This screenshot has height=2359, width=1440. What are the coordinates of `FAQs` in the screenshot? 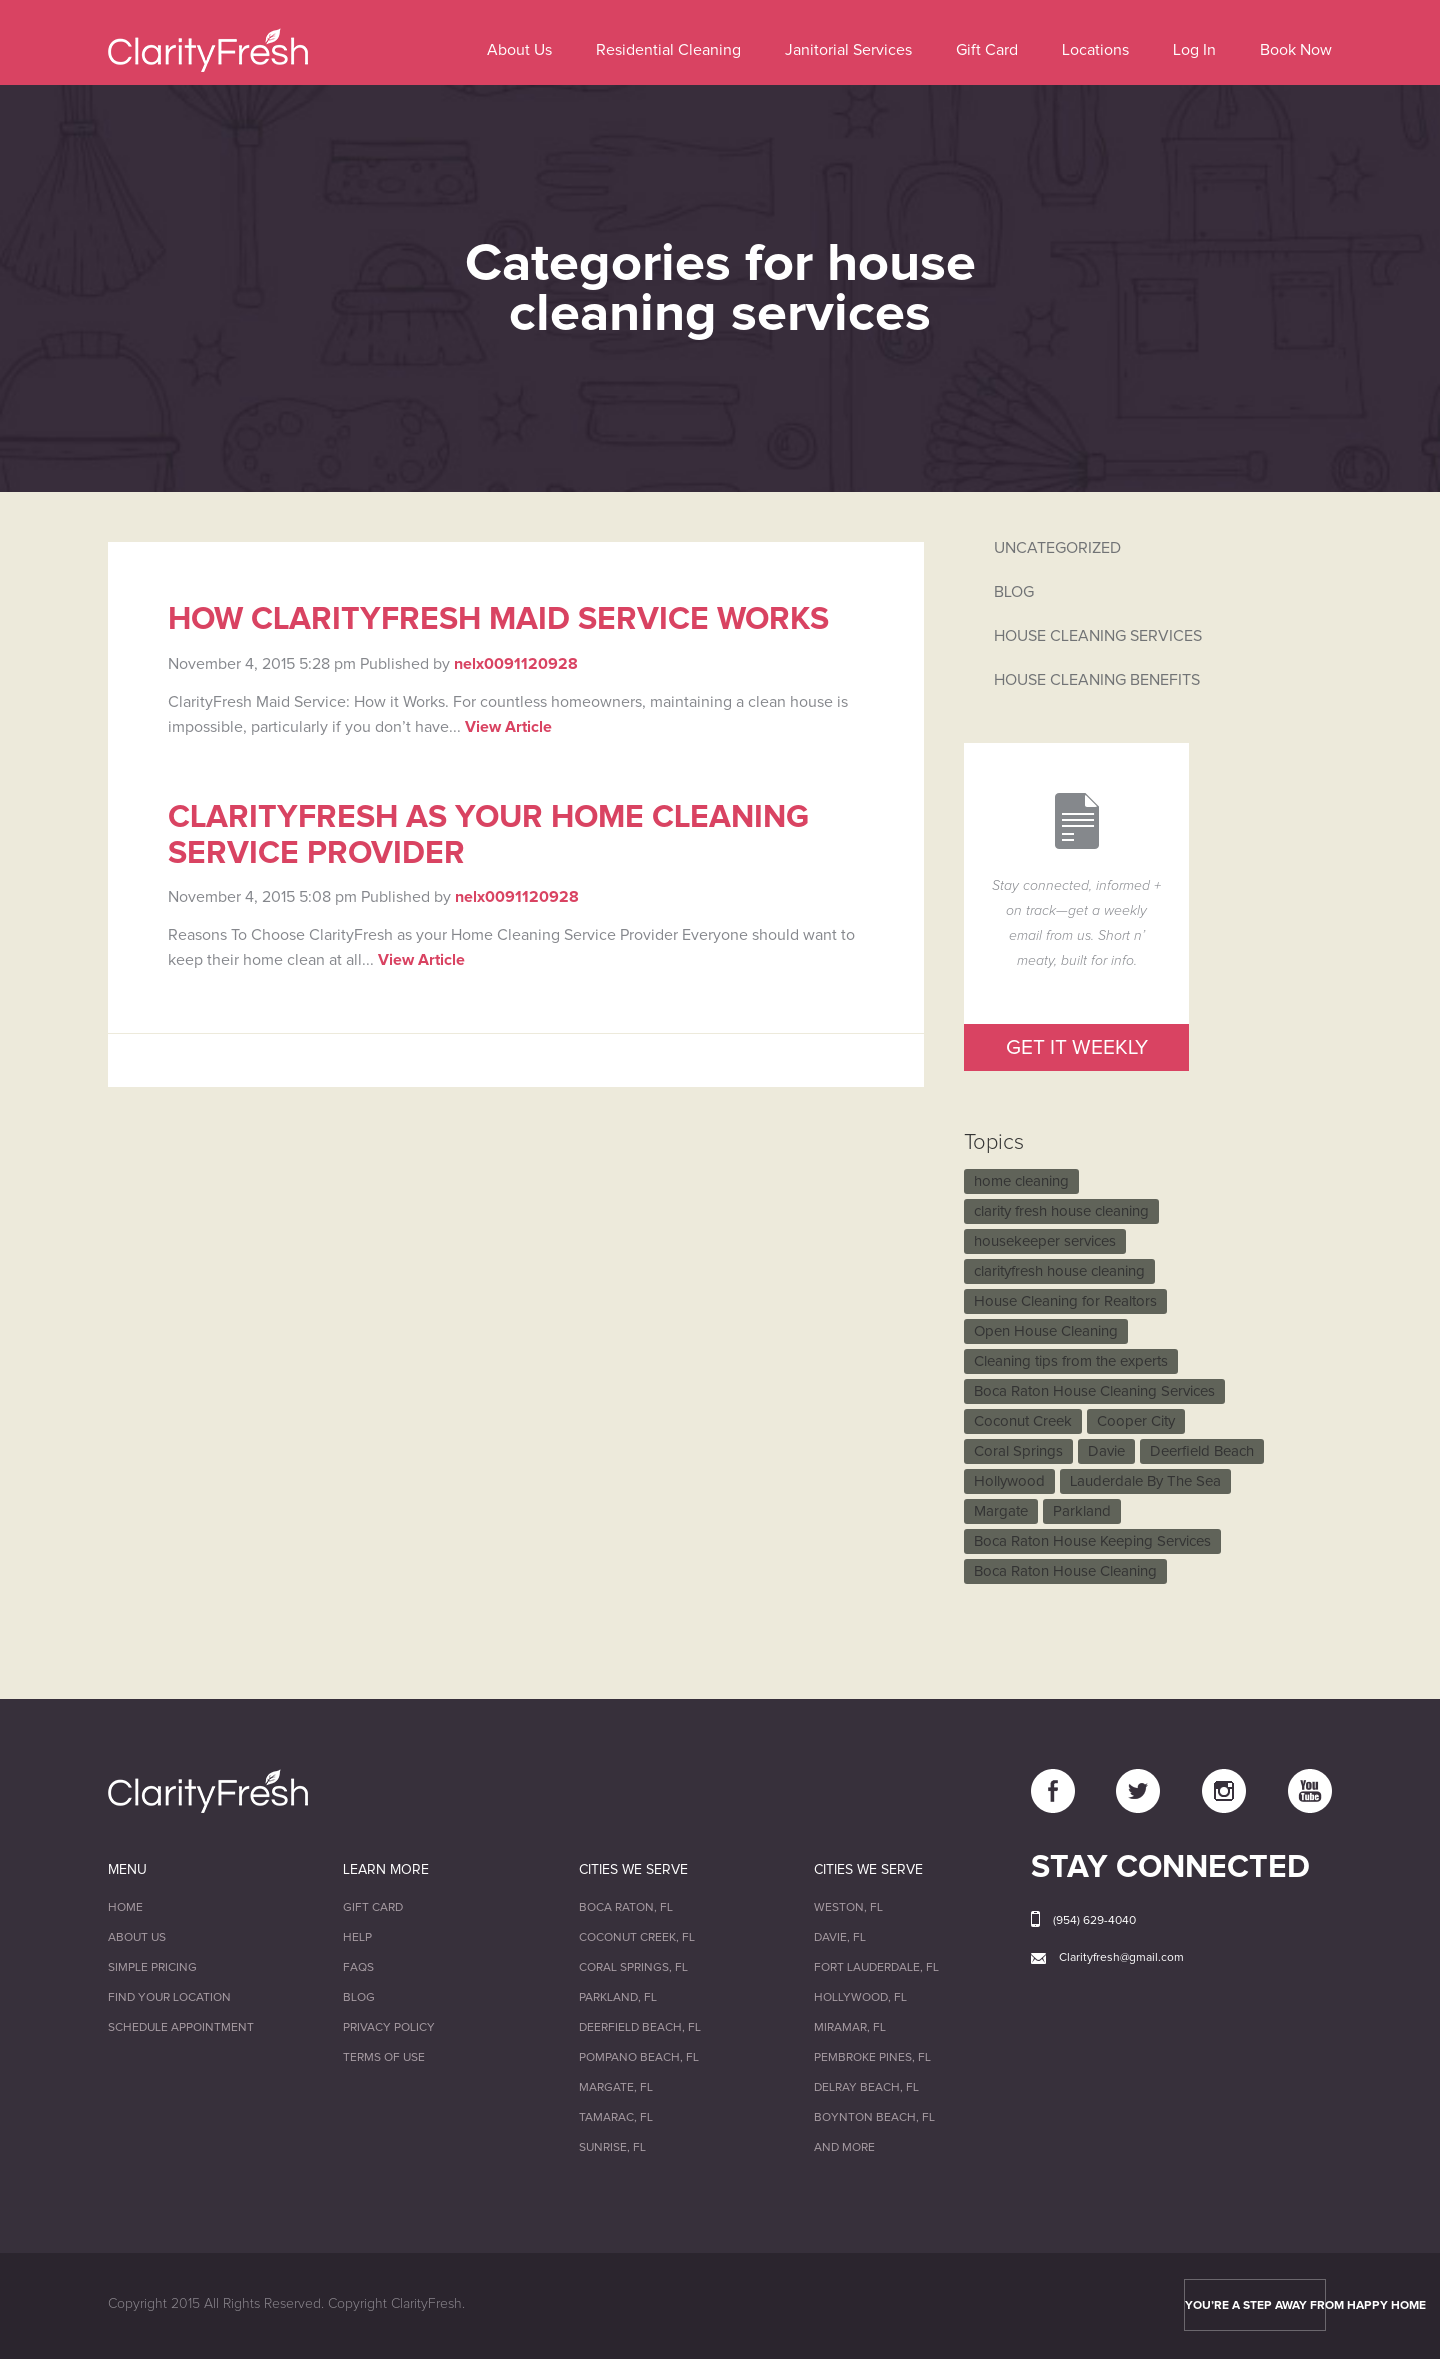 It's located at (358, 1968).